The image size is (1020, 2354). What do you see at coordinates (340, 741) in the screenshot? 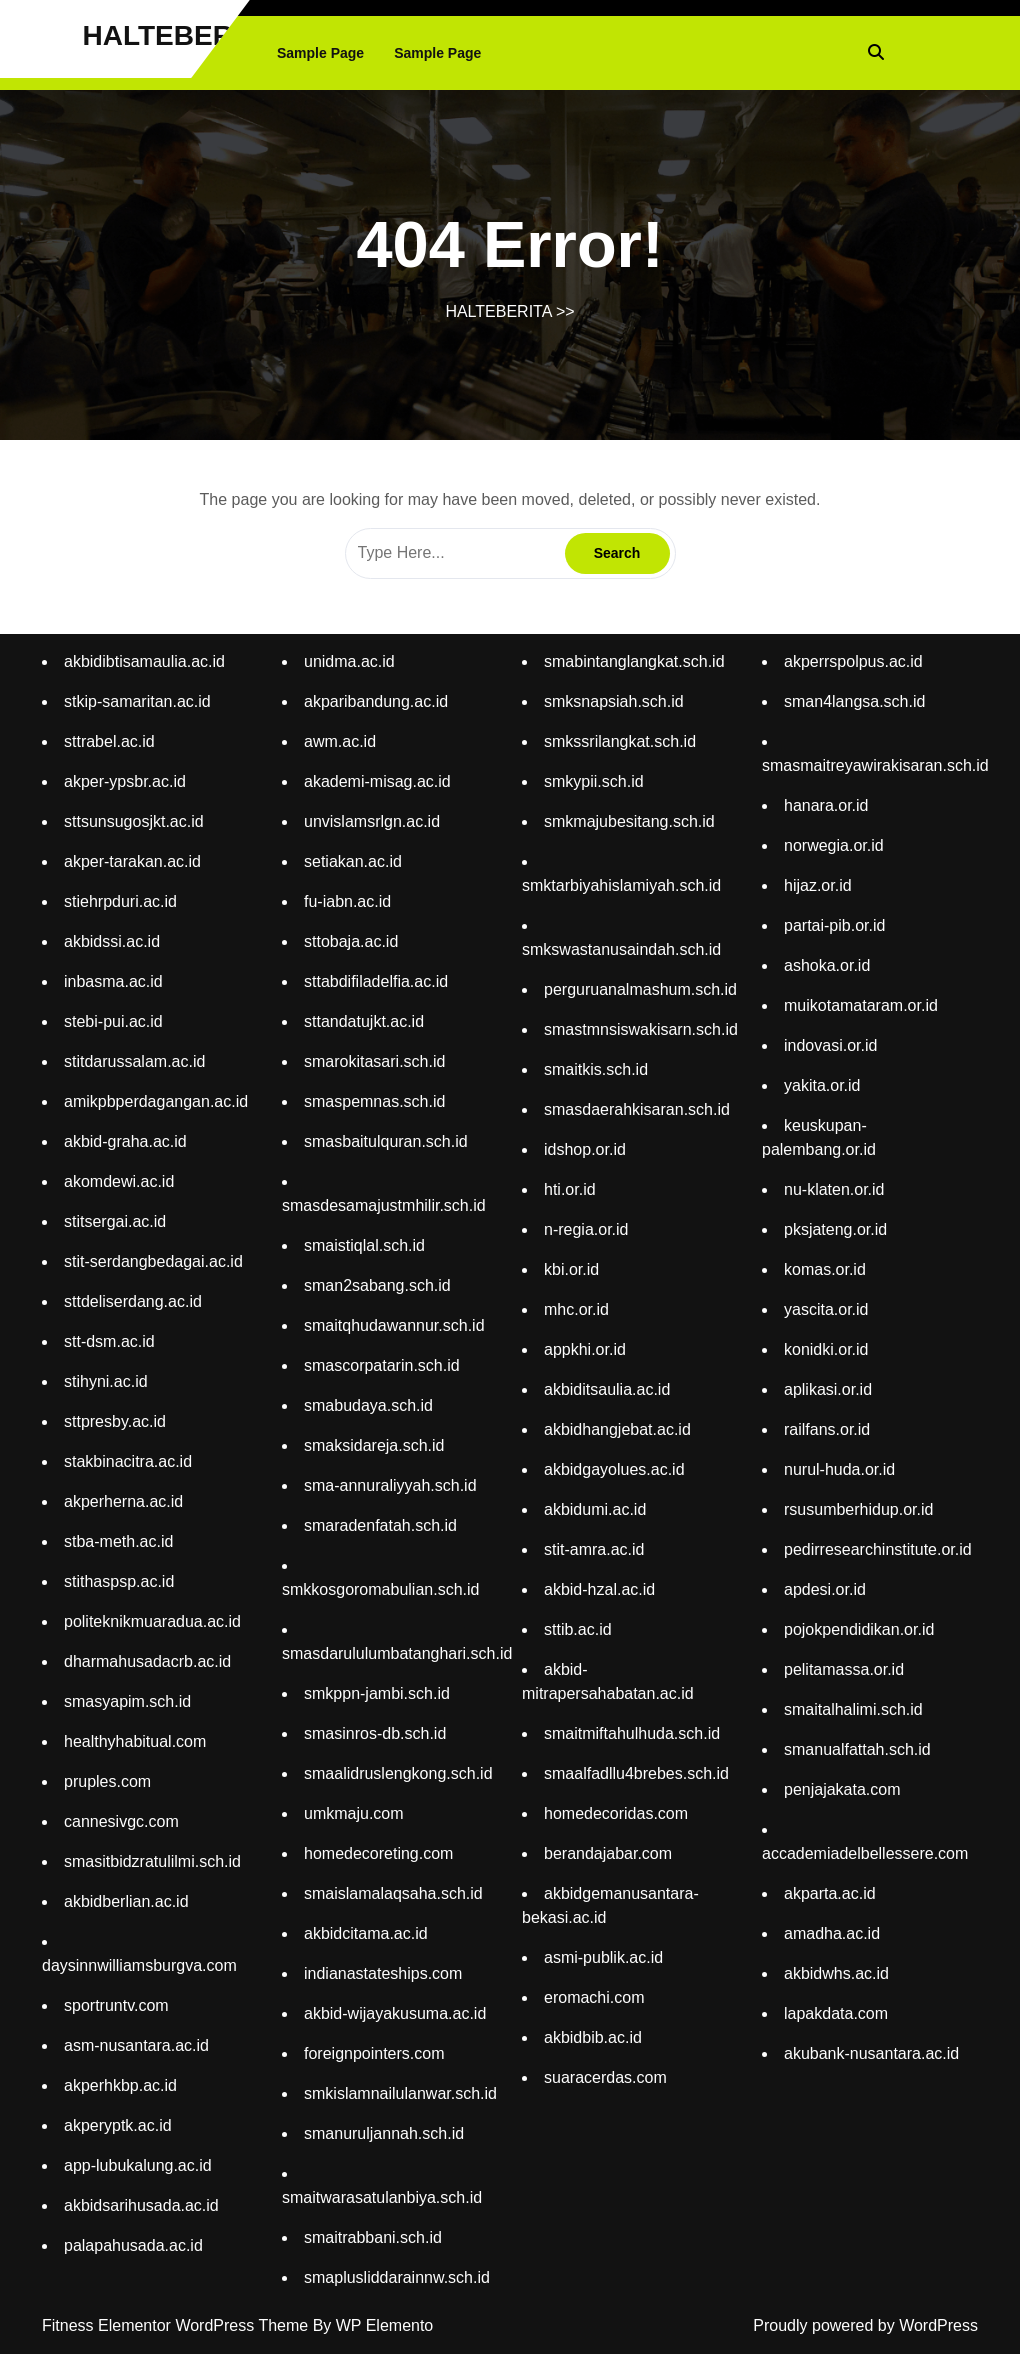
I see `awm.ac.id` at bounding box center [340, 741].